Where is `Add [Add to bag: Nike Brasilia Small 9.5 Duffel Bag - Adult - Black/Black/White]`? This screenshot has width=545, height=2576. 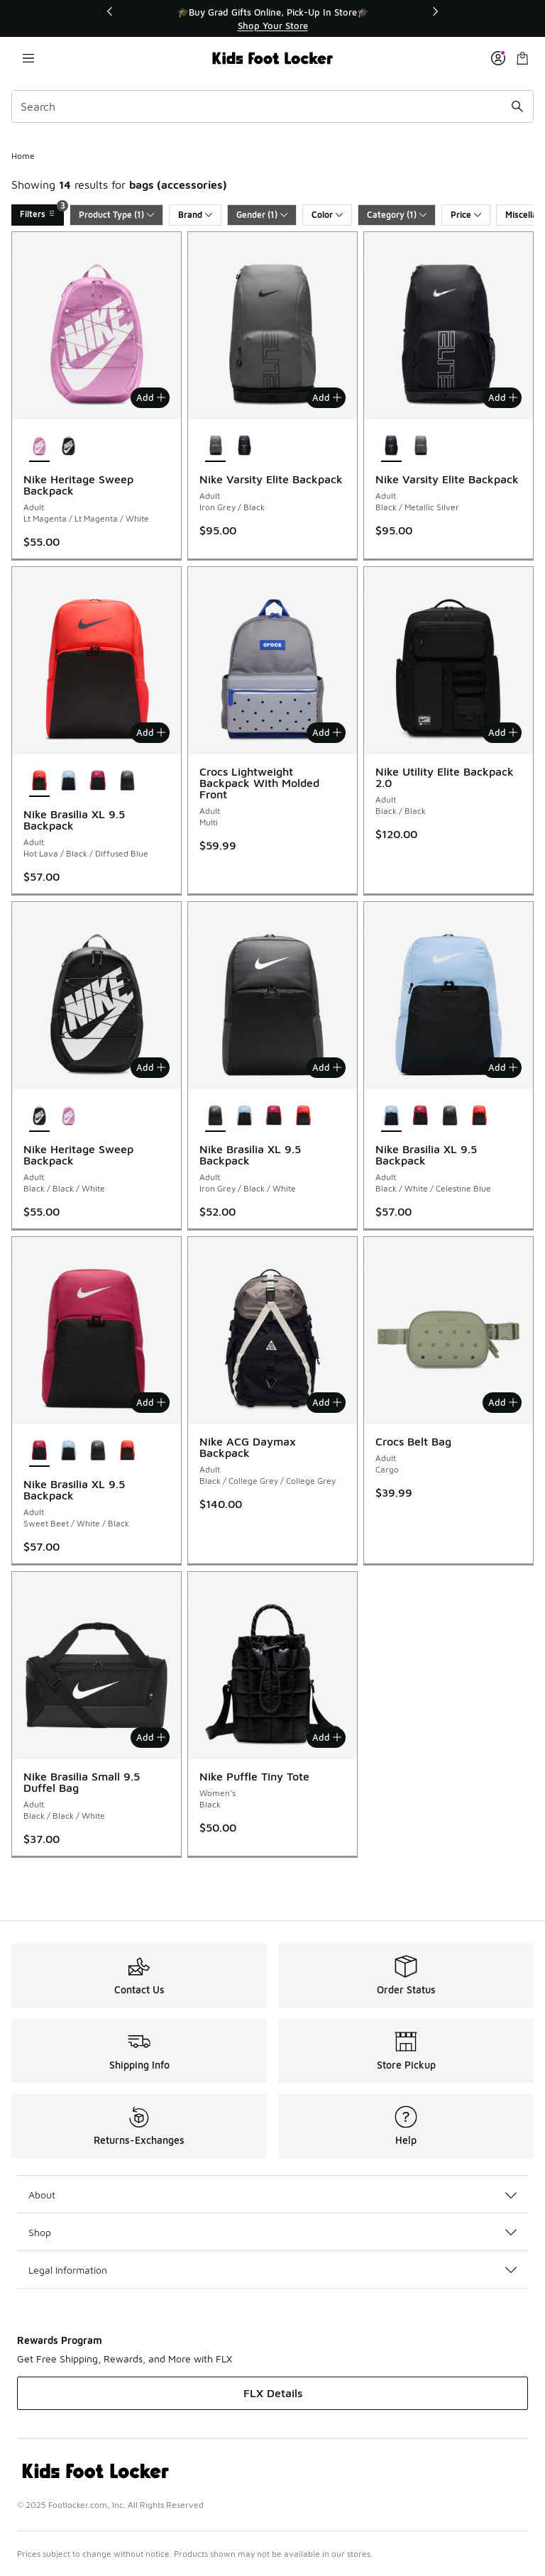
Add [Add to bag: Nike Brasilia Small 9.5 Duffel Bag - Adult - Black/Black/White] is located at coordinates (150, 1737).